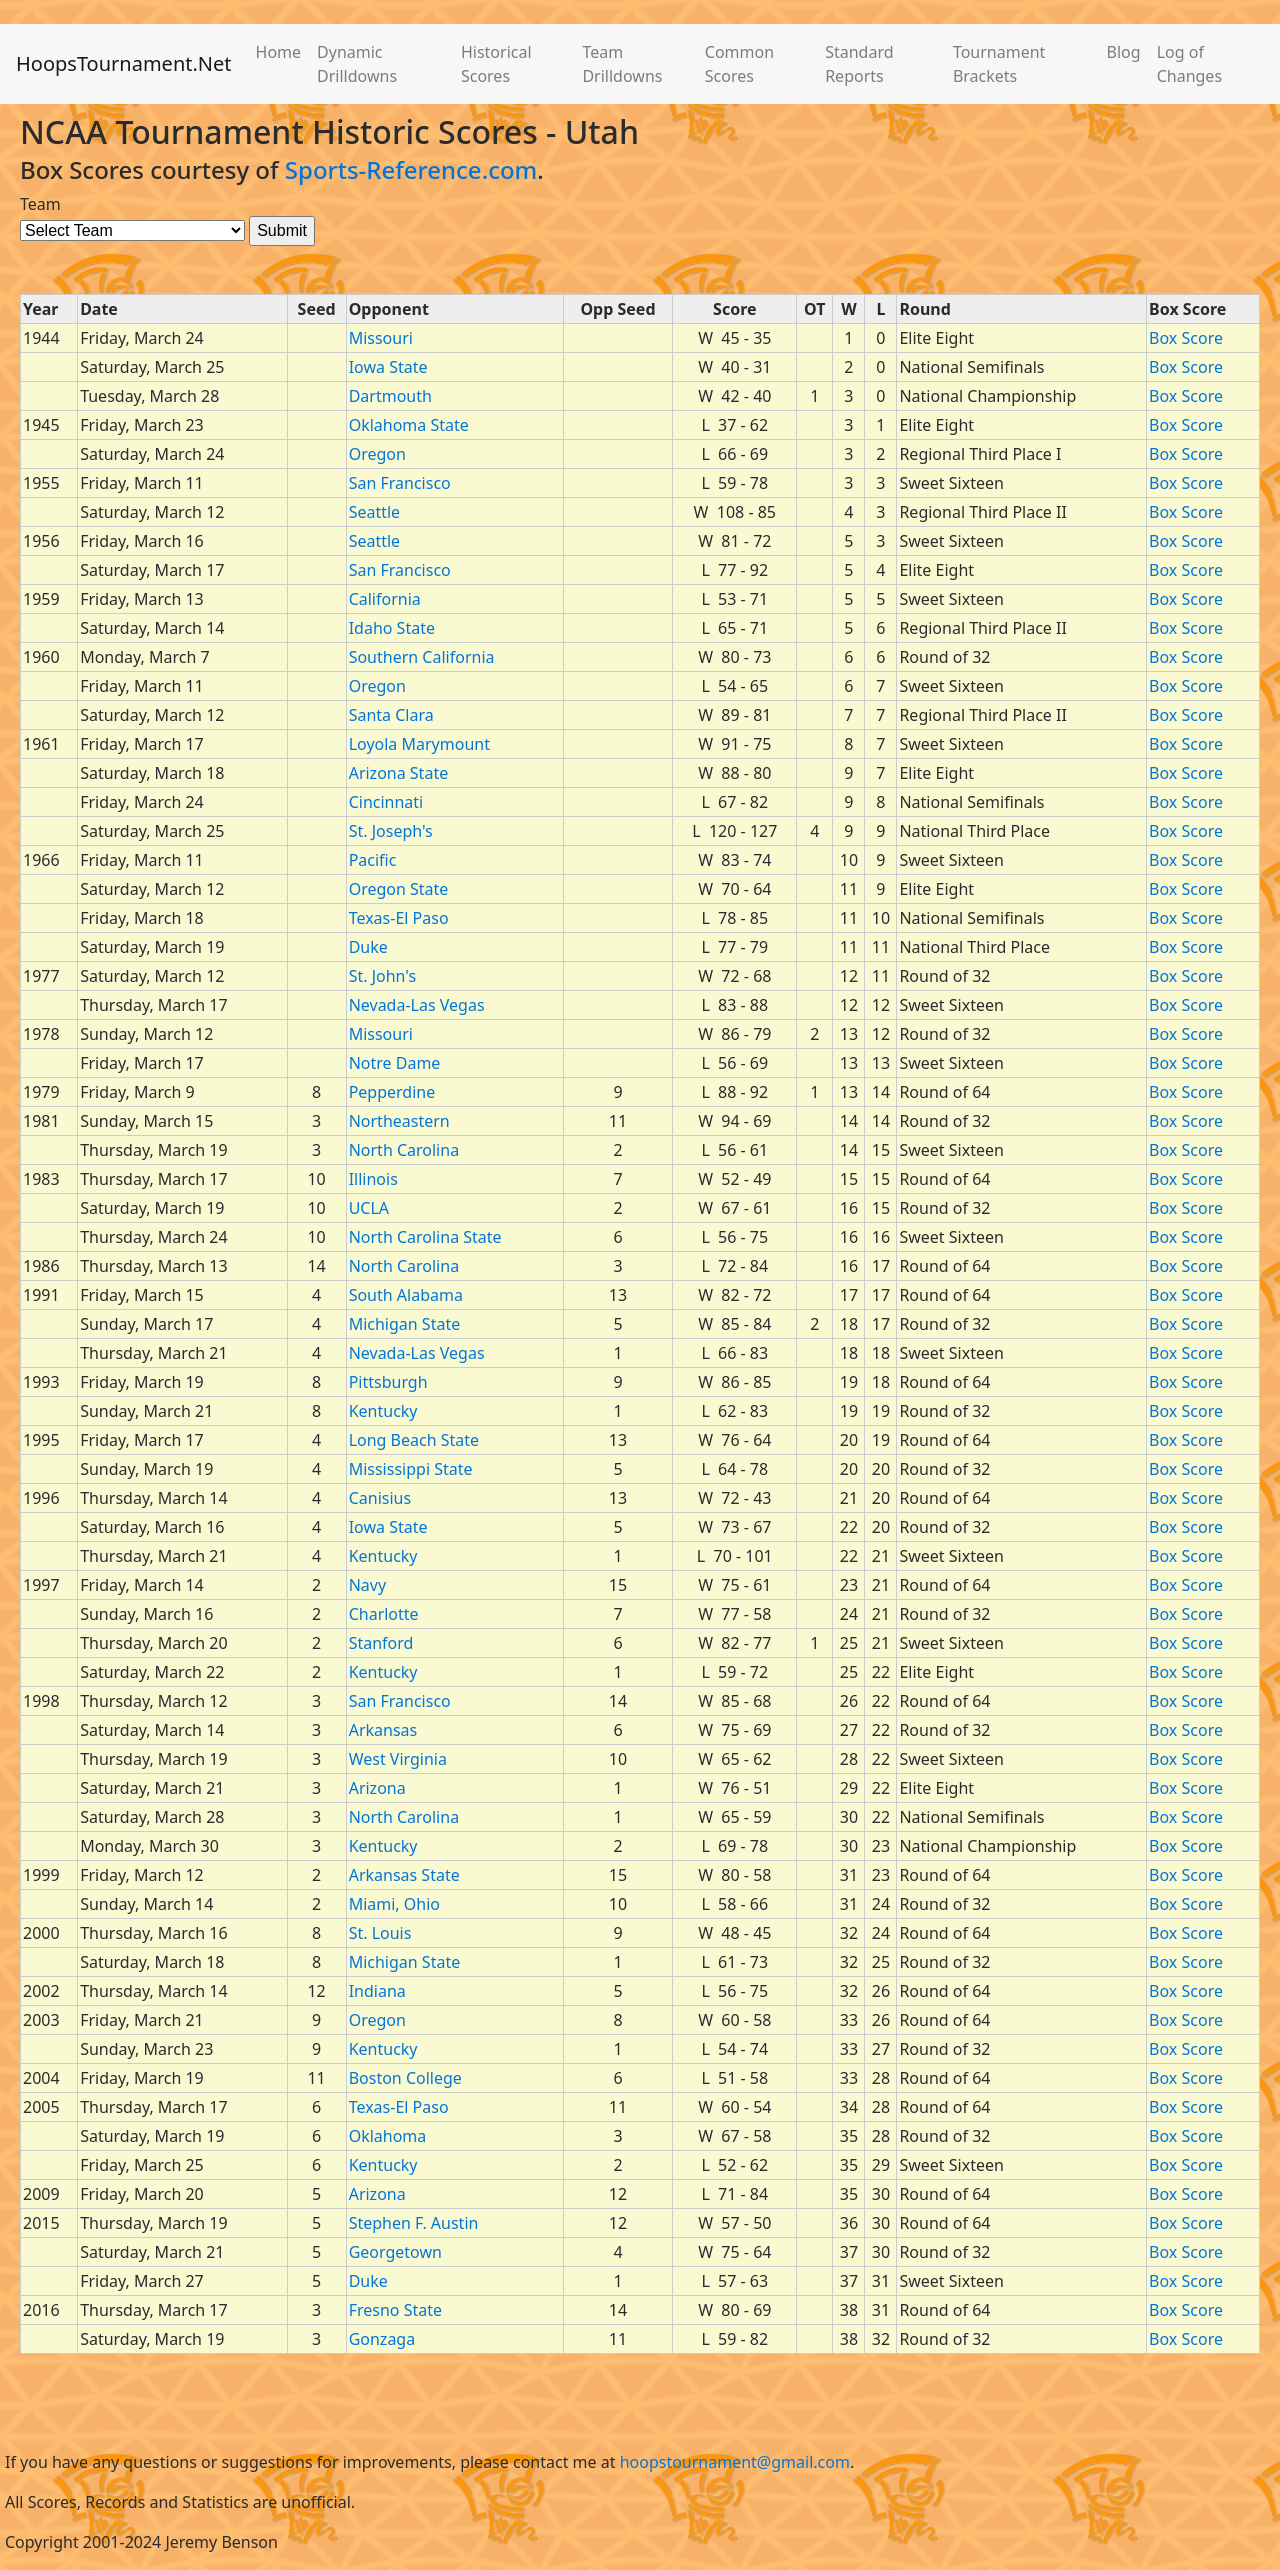 The width and height of the screenshot is (1280, 2570). I want to click on Arkansas State, so click(404, 1875).